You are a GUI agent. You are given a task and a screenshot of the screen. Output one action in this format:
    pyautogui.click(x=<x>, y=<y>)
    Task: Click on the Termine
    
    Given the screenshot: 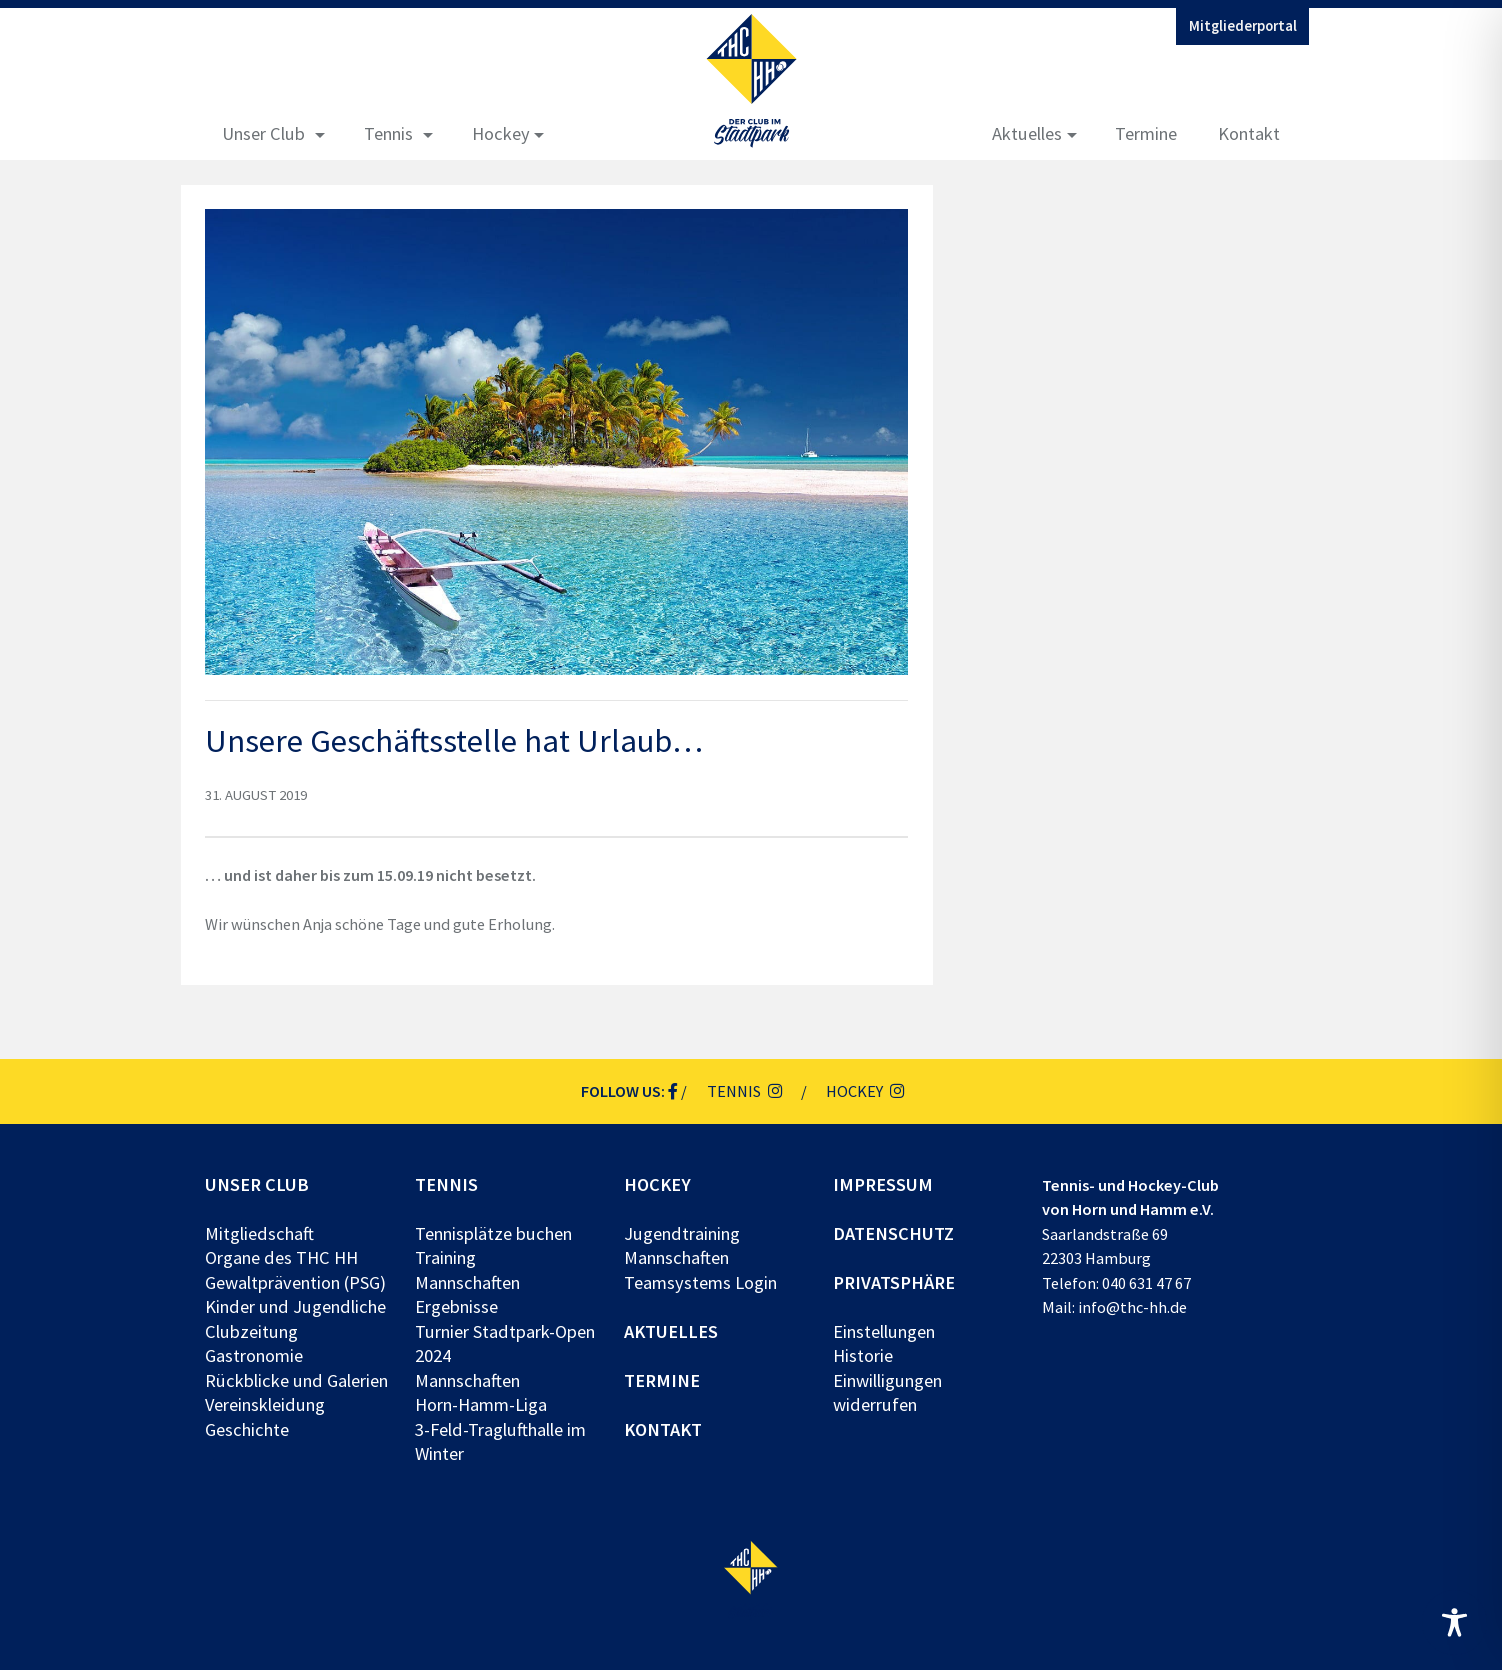 What is the action you would take?
    pyautogui.click(x=1146, y=133)
    